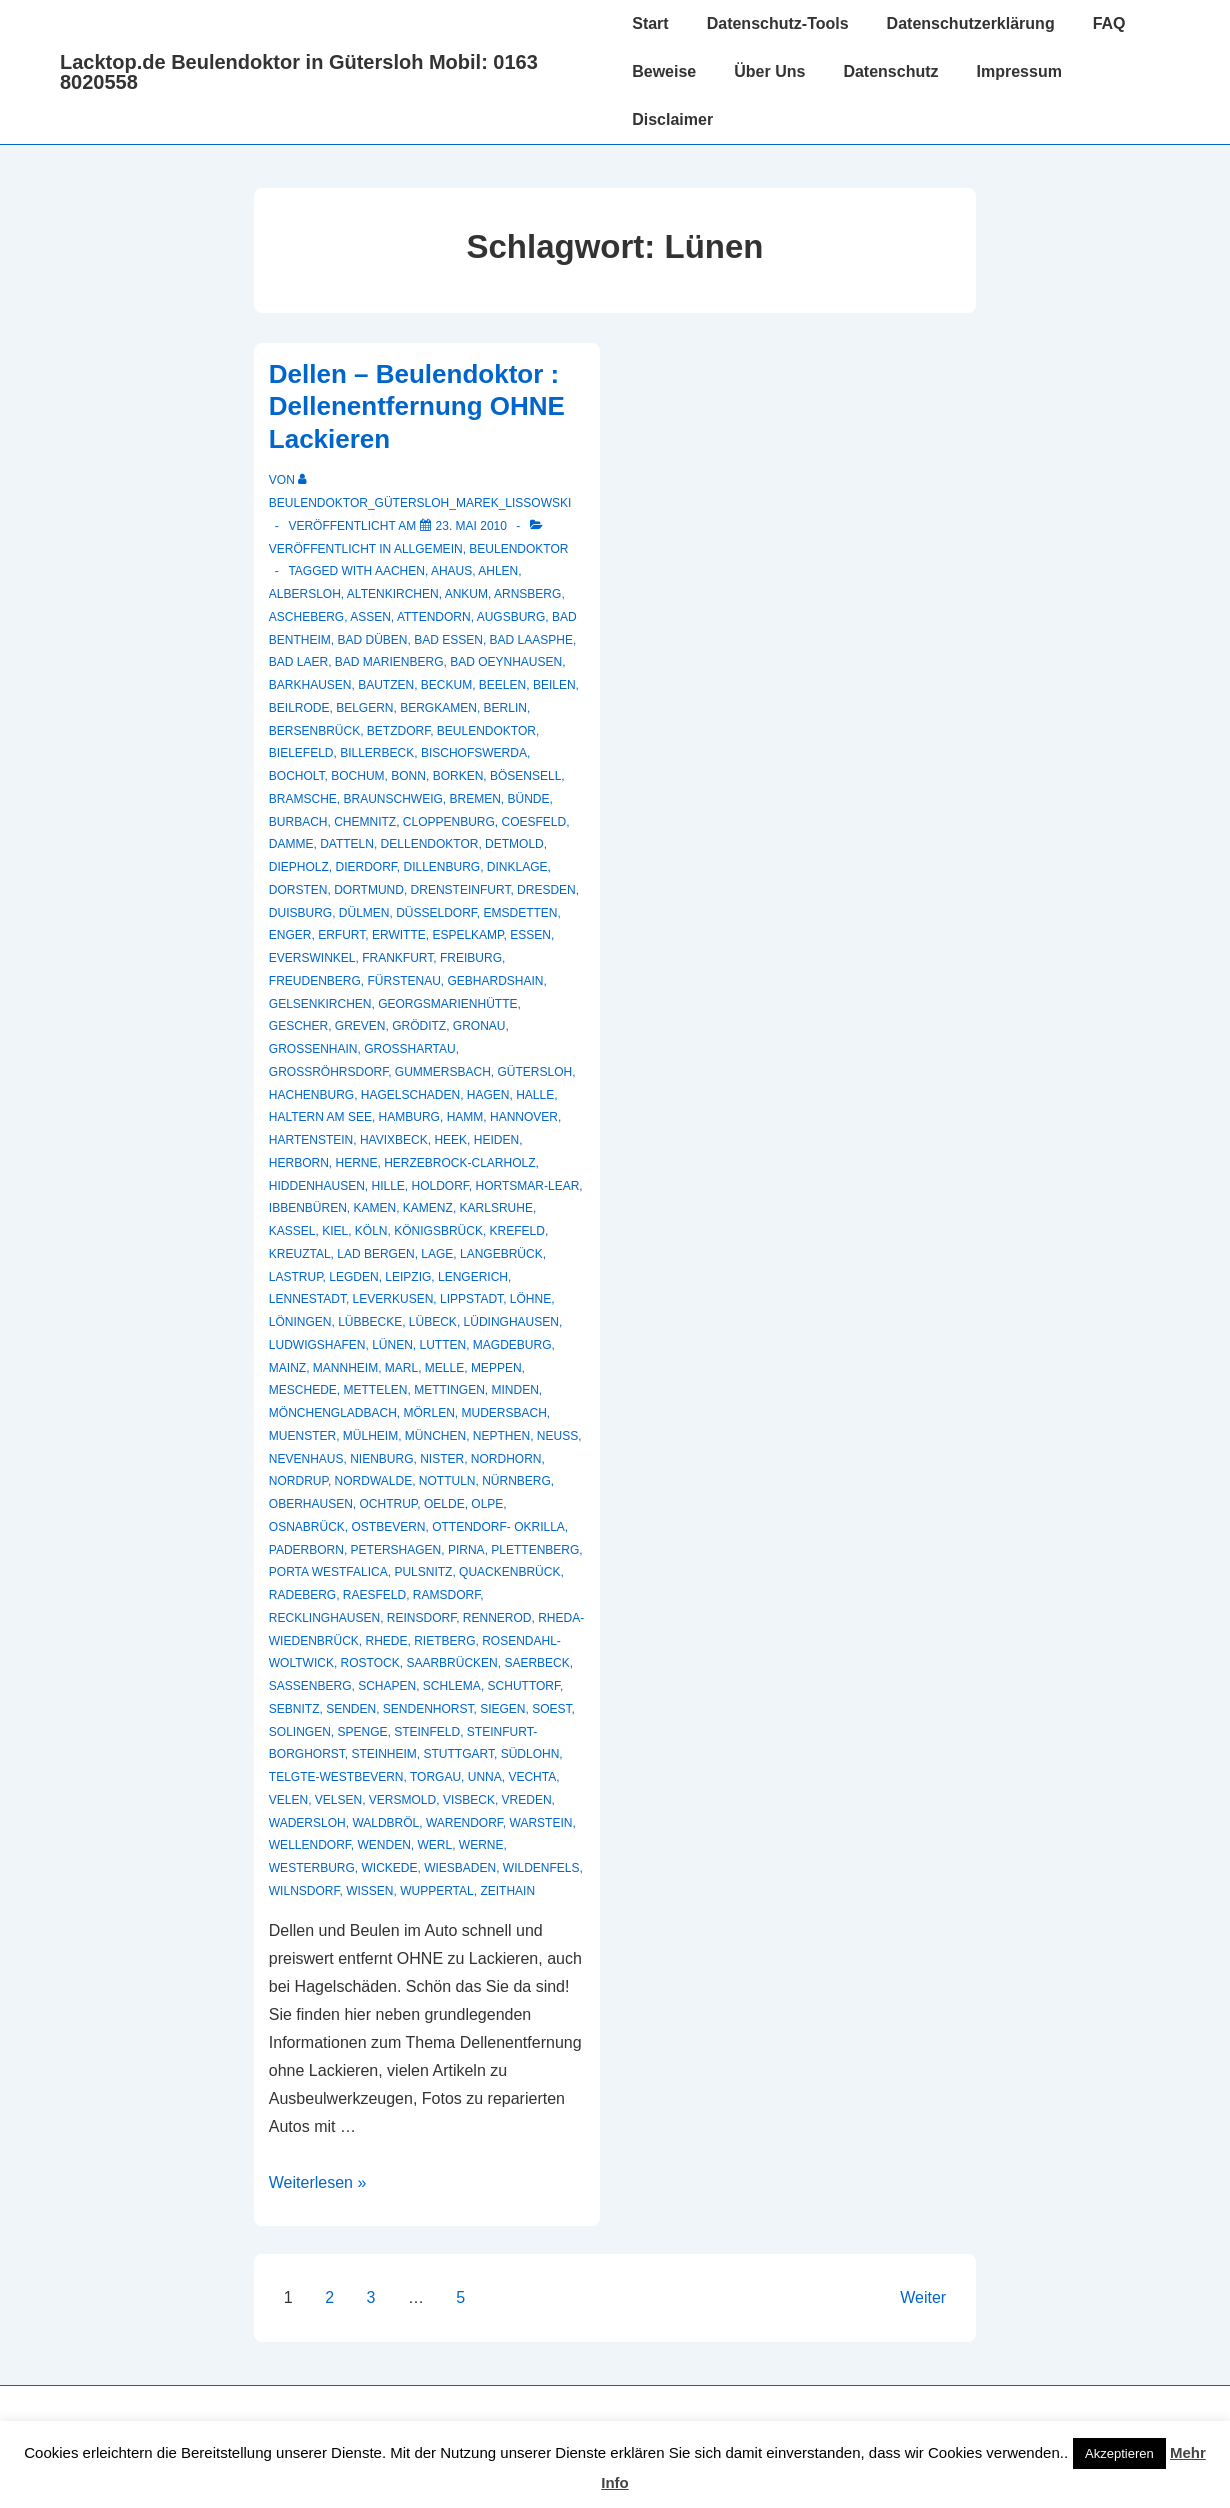 The width and height of the screenshot is (1230, 2508). What do you see at coordinates (370, 1663) in the screenshot?
I see `Rostock` at bounding box center [370, 1663].